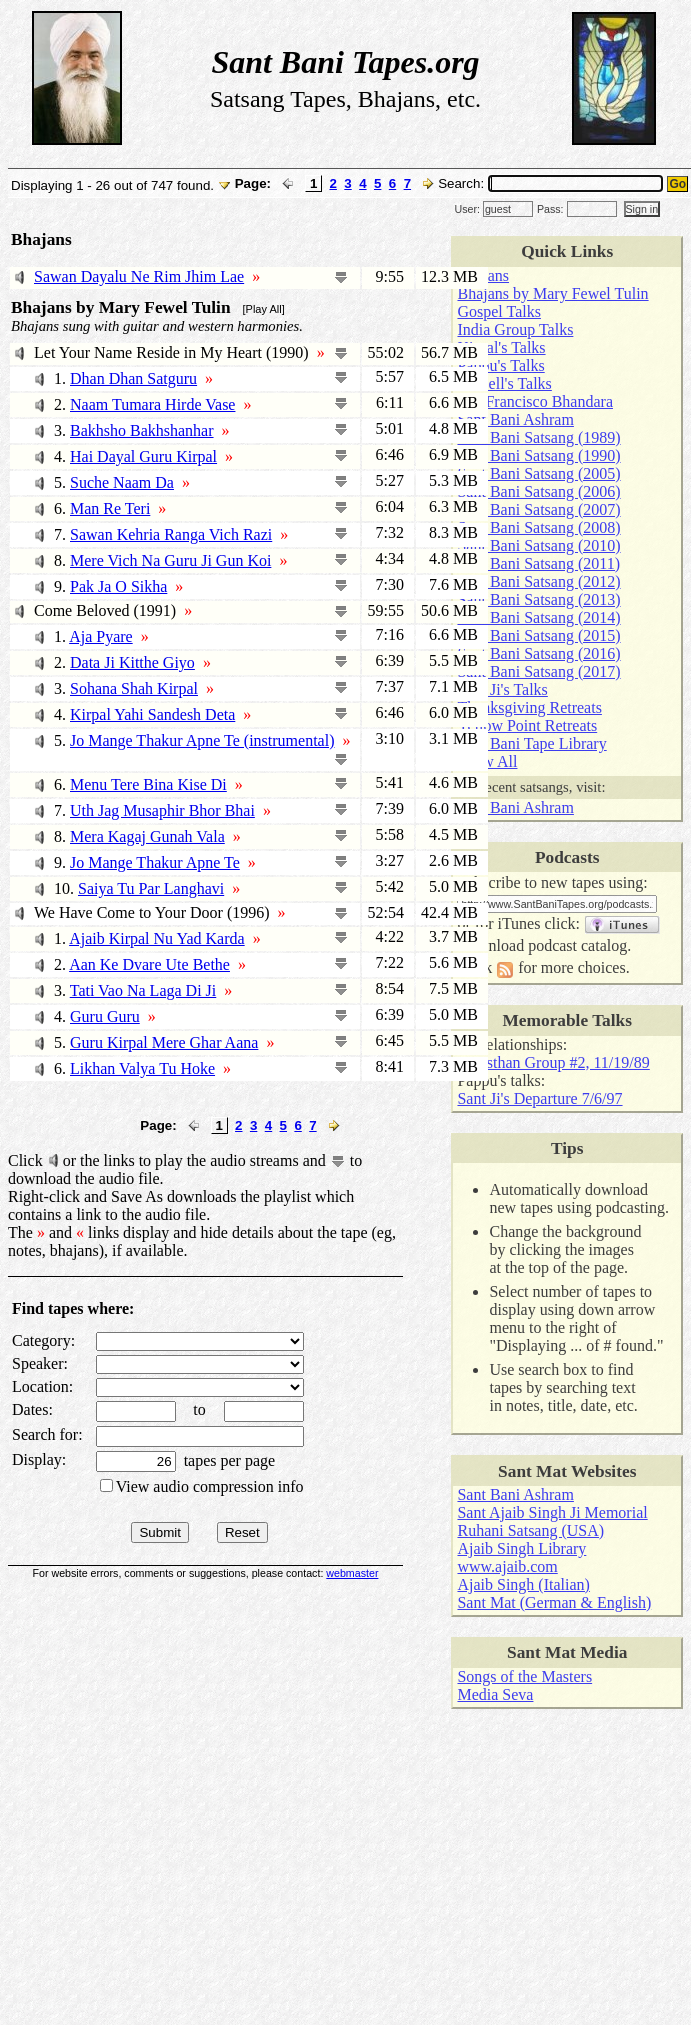  I want to click on Sant Bani Satsang (2016), so click(538, 653).